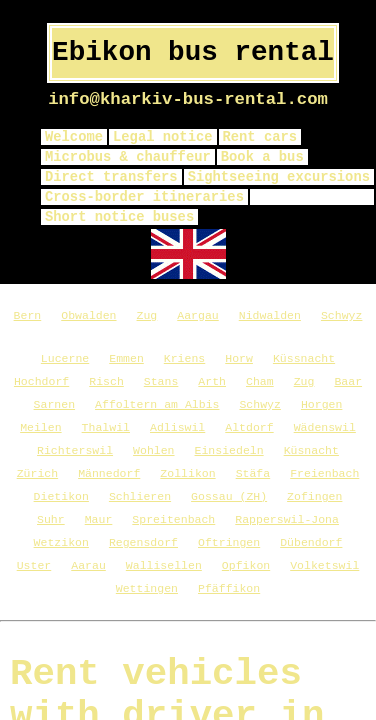  What do you see at coordinates (106, 427) in the screenshot?
I see `Thalwil` at bounding box center [106, 427].